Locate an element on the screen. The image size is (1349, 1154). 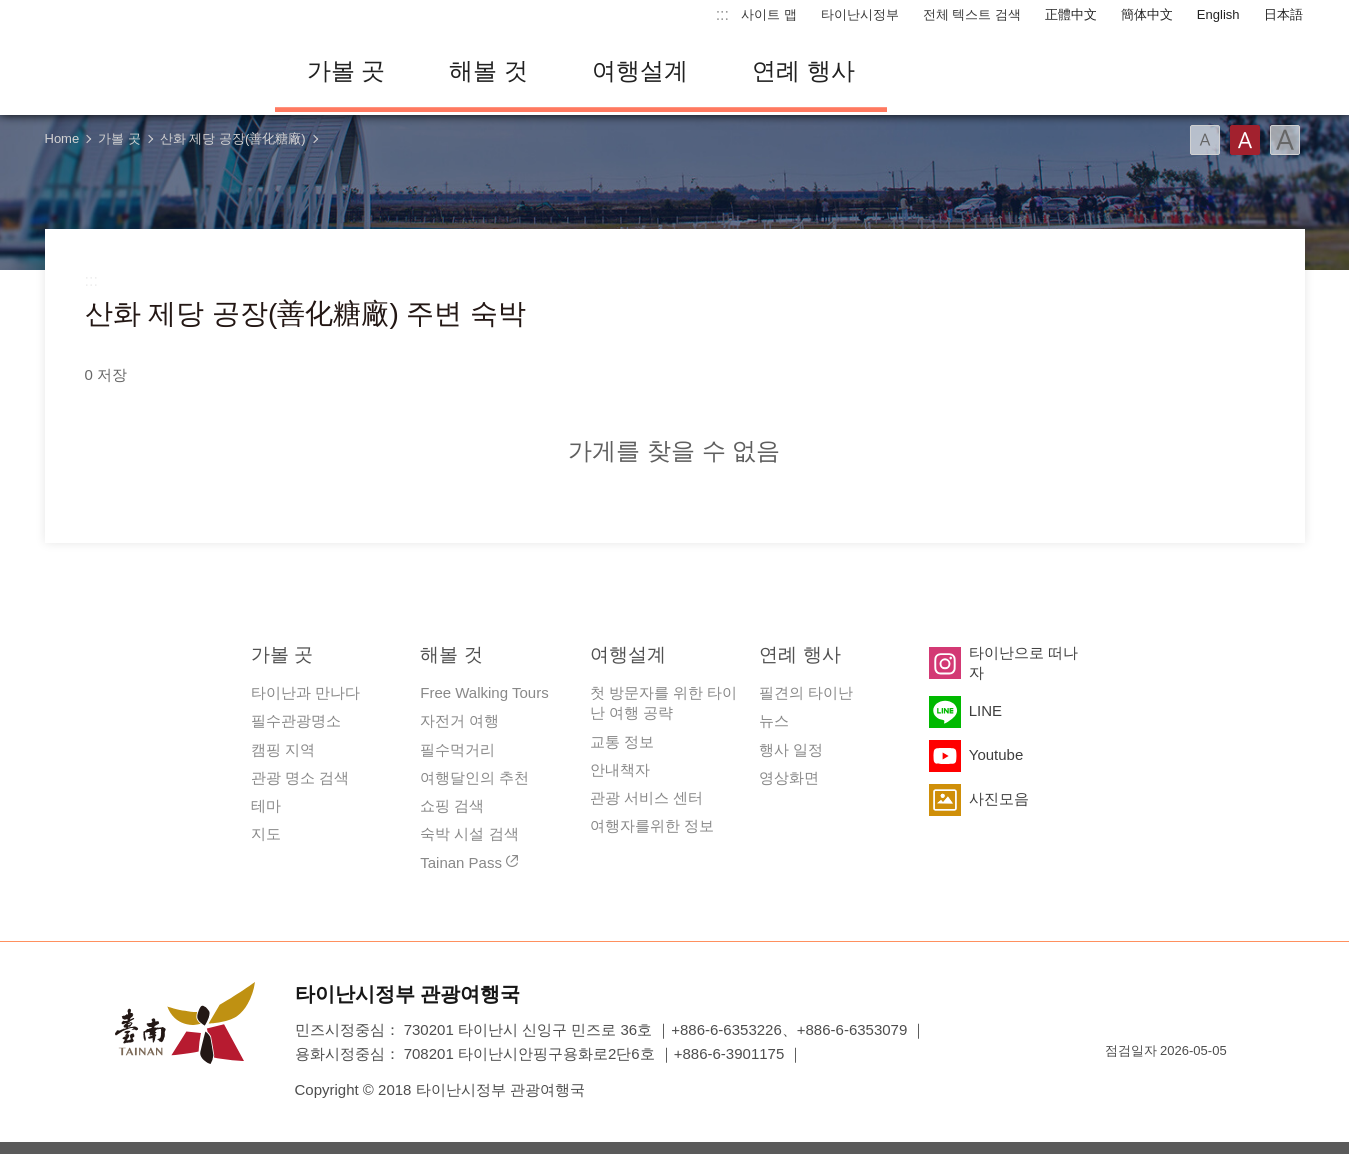
::: is located at coordinates (722, 14).